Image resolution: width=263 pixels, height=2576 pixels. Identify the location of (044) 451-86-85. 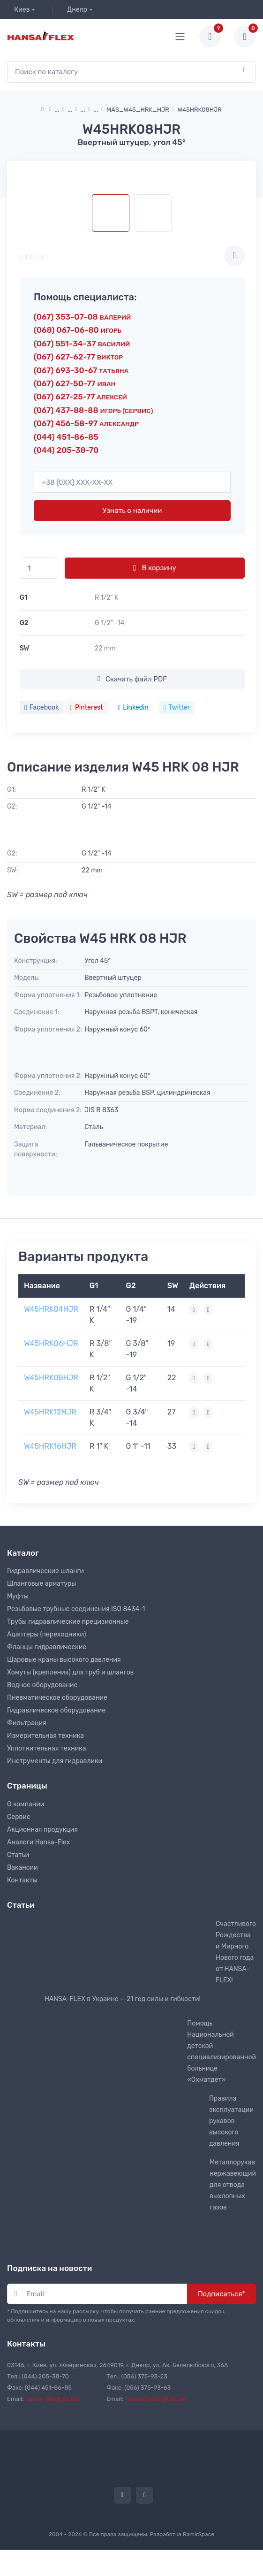
(66, 437).